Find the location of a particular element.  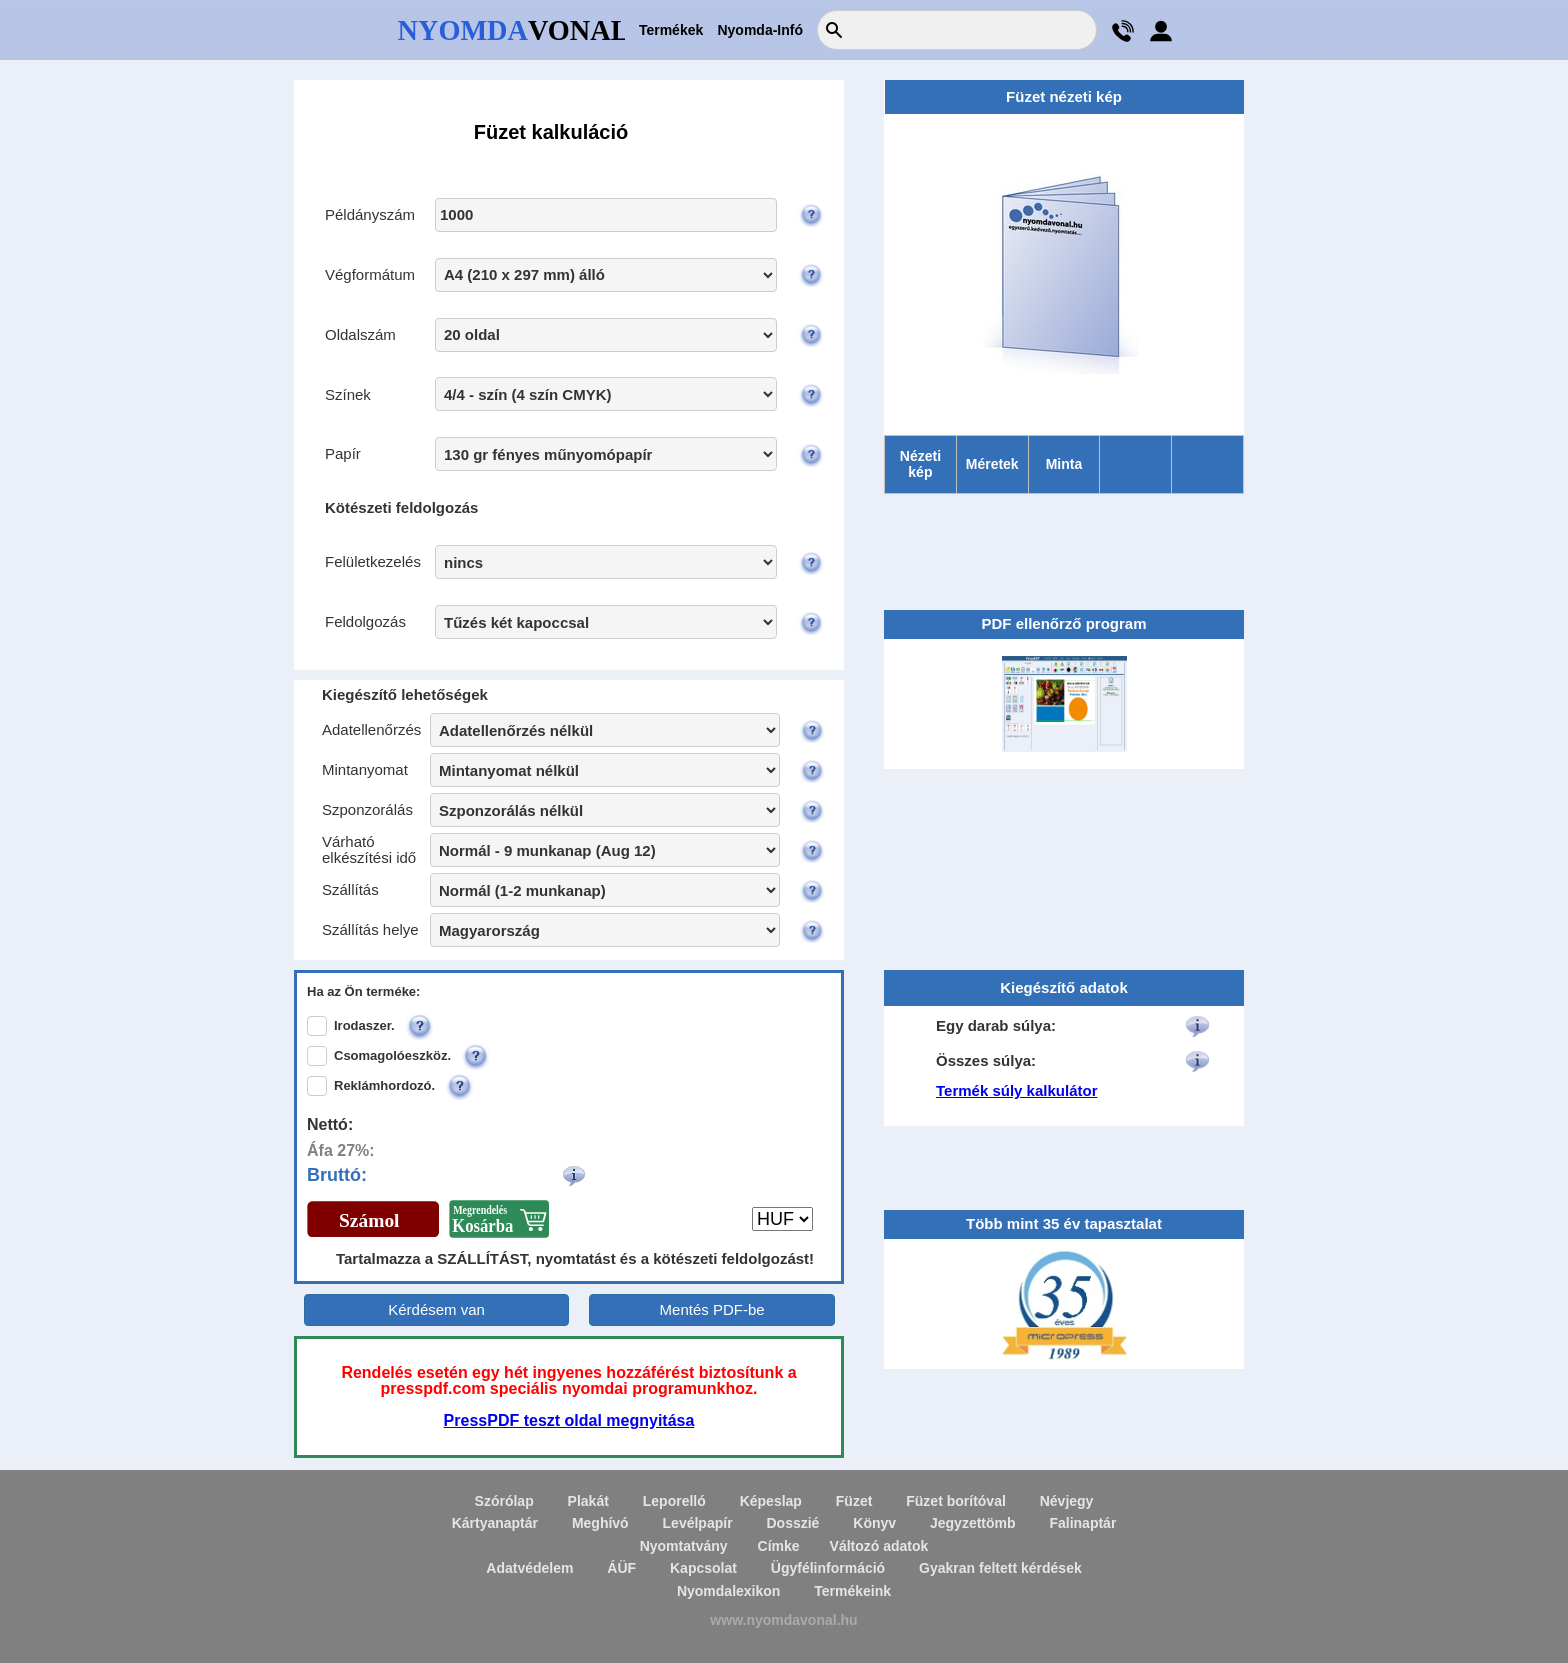

Termékek is located at coordinates (671, 30).